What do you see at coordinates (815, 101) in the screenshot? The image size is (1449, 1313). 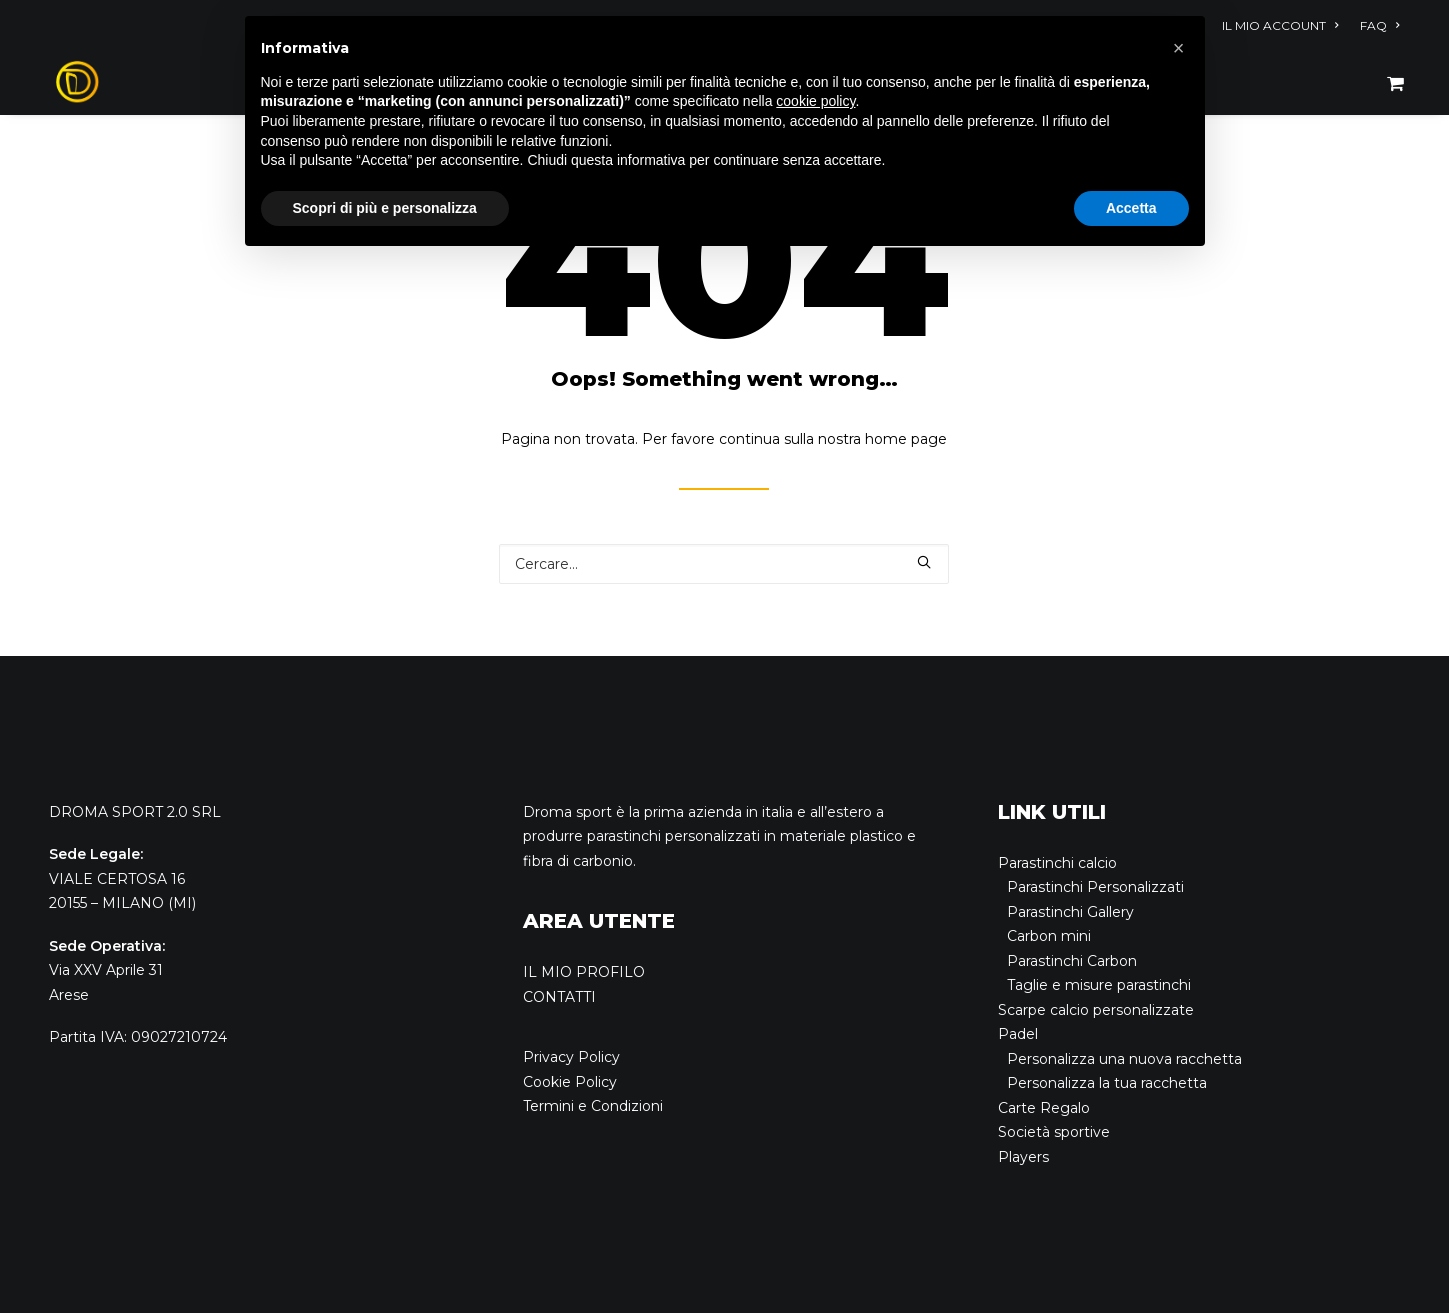 I see `cookie policy [button]` at bounding box center [815, 101].